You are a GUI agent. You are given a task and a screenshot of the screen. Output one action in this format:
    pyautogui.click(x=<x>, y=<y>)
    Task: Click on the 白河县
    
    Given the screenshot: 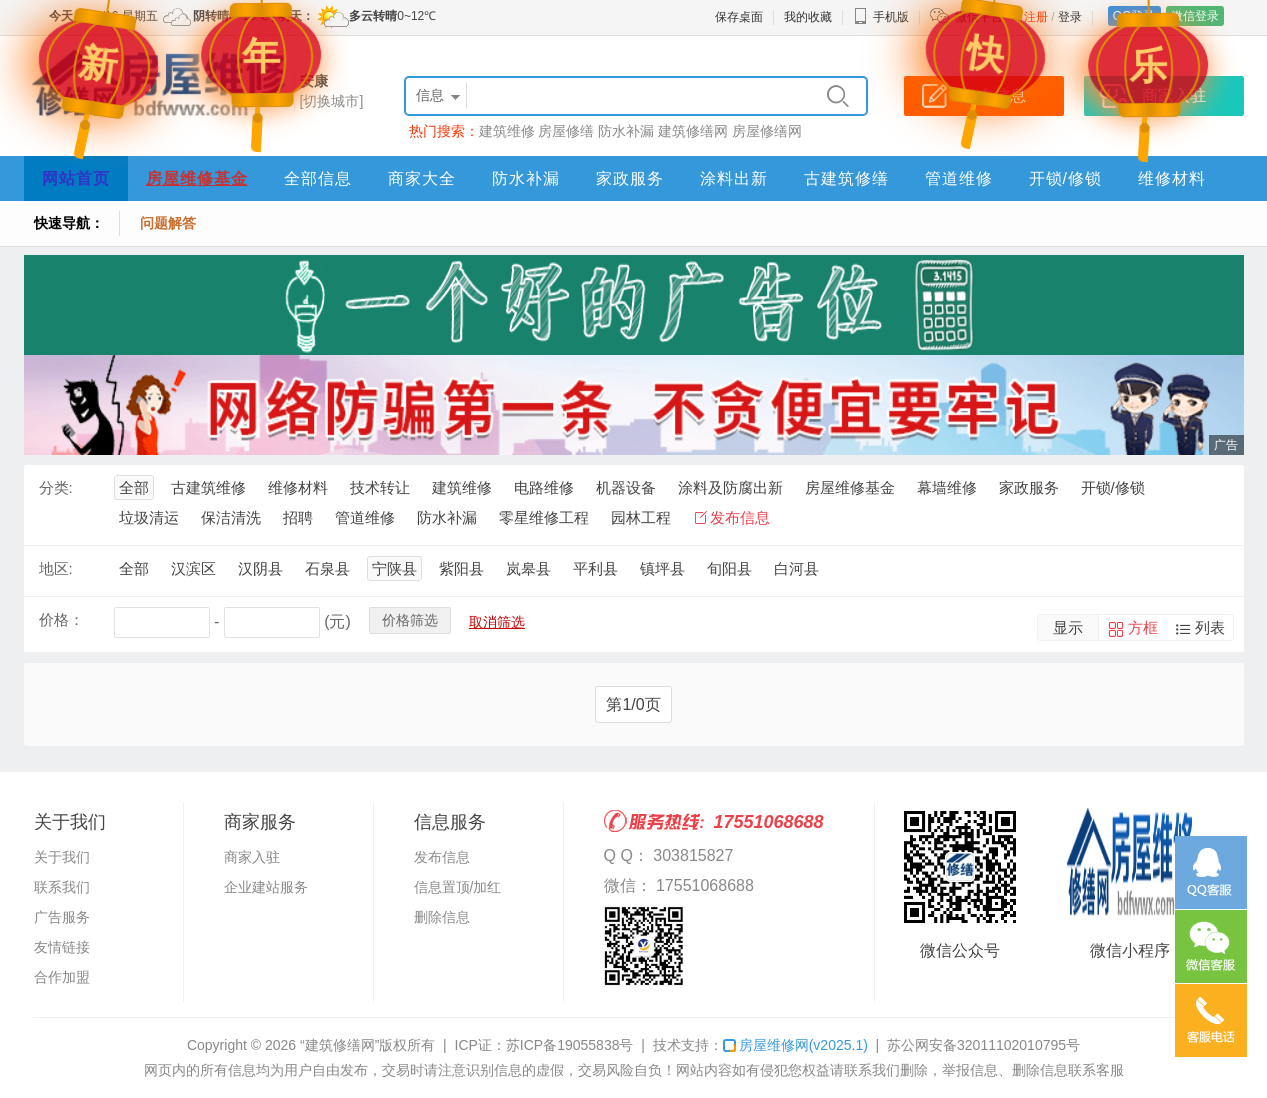 What is the action you would take?
    pyautogui.click(x=796, y=568)
    